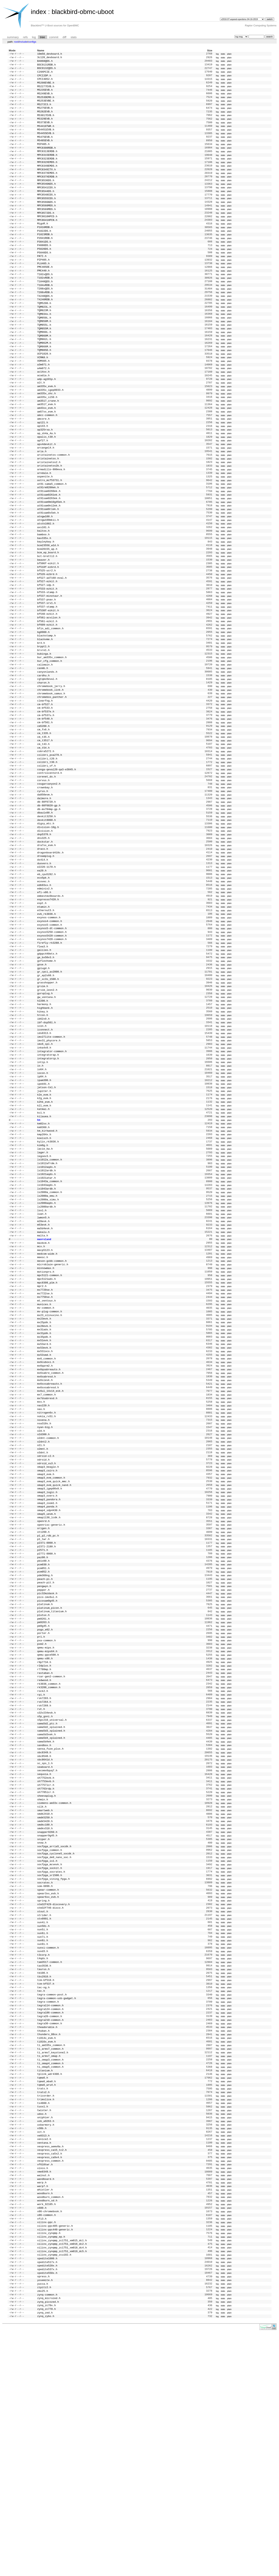  Describe the element at coordinates (45, 774) in the screenshot. I see `cm-bf527.h` at that location.